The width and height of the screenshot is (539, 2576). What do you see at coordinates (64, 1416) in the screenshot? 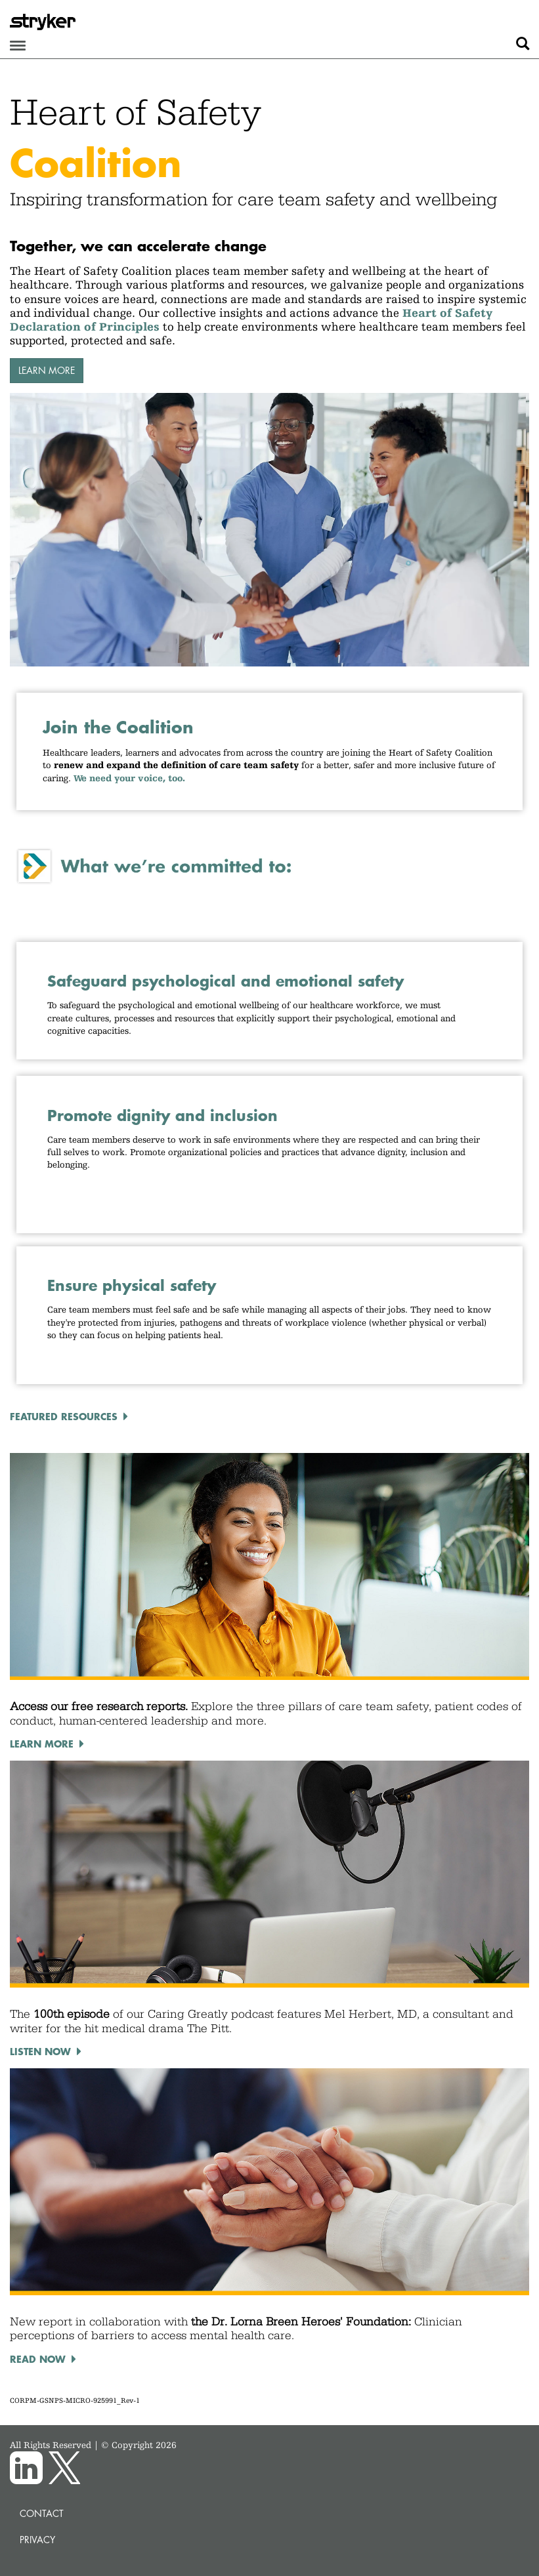
I see `Featured resources` at bounding box center [64, 1416].